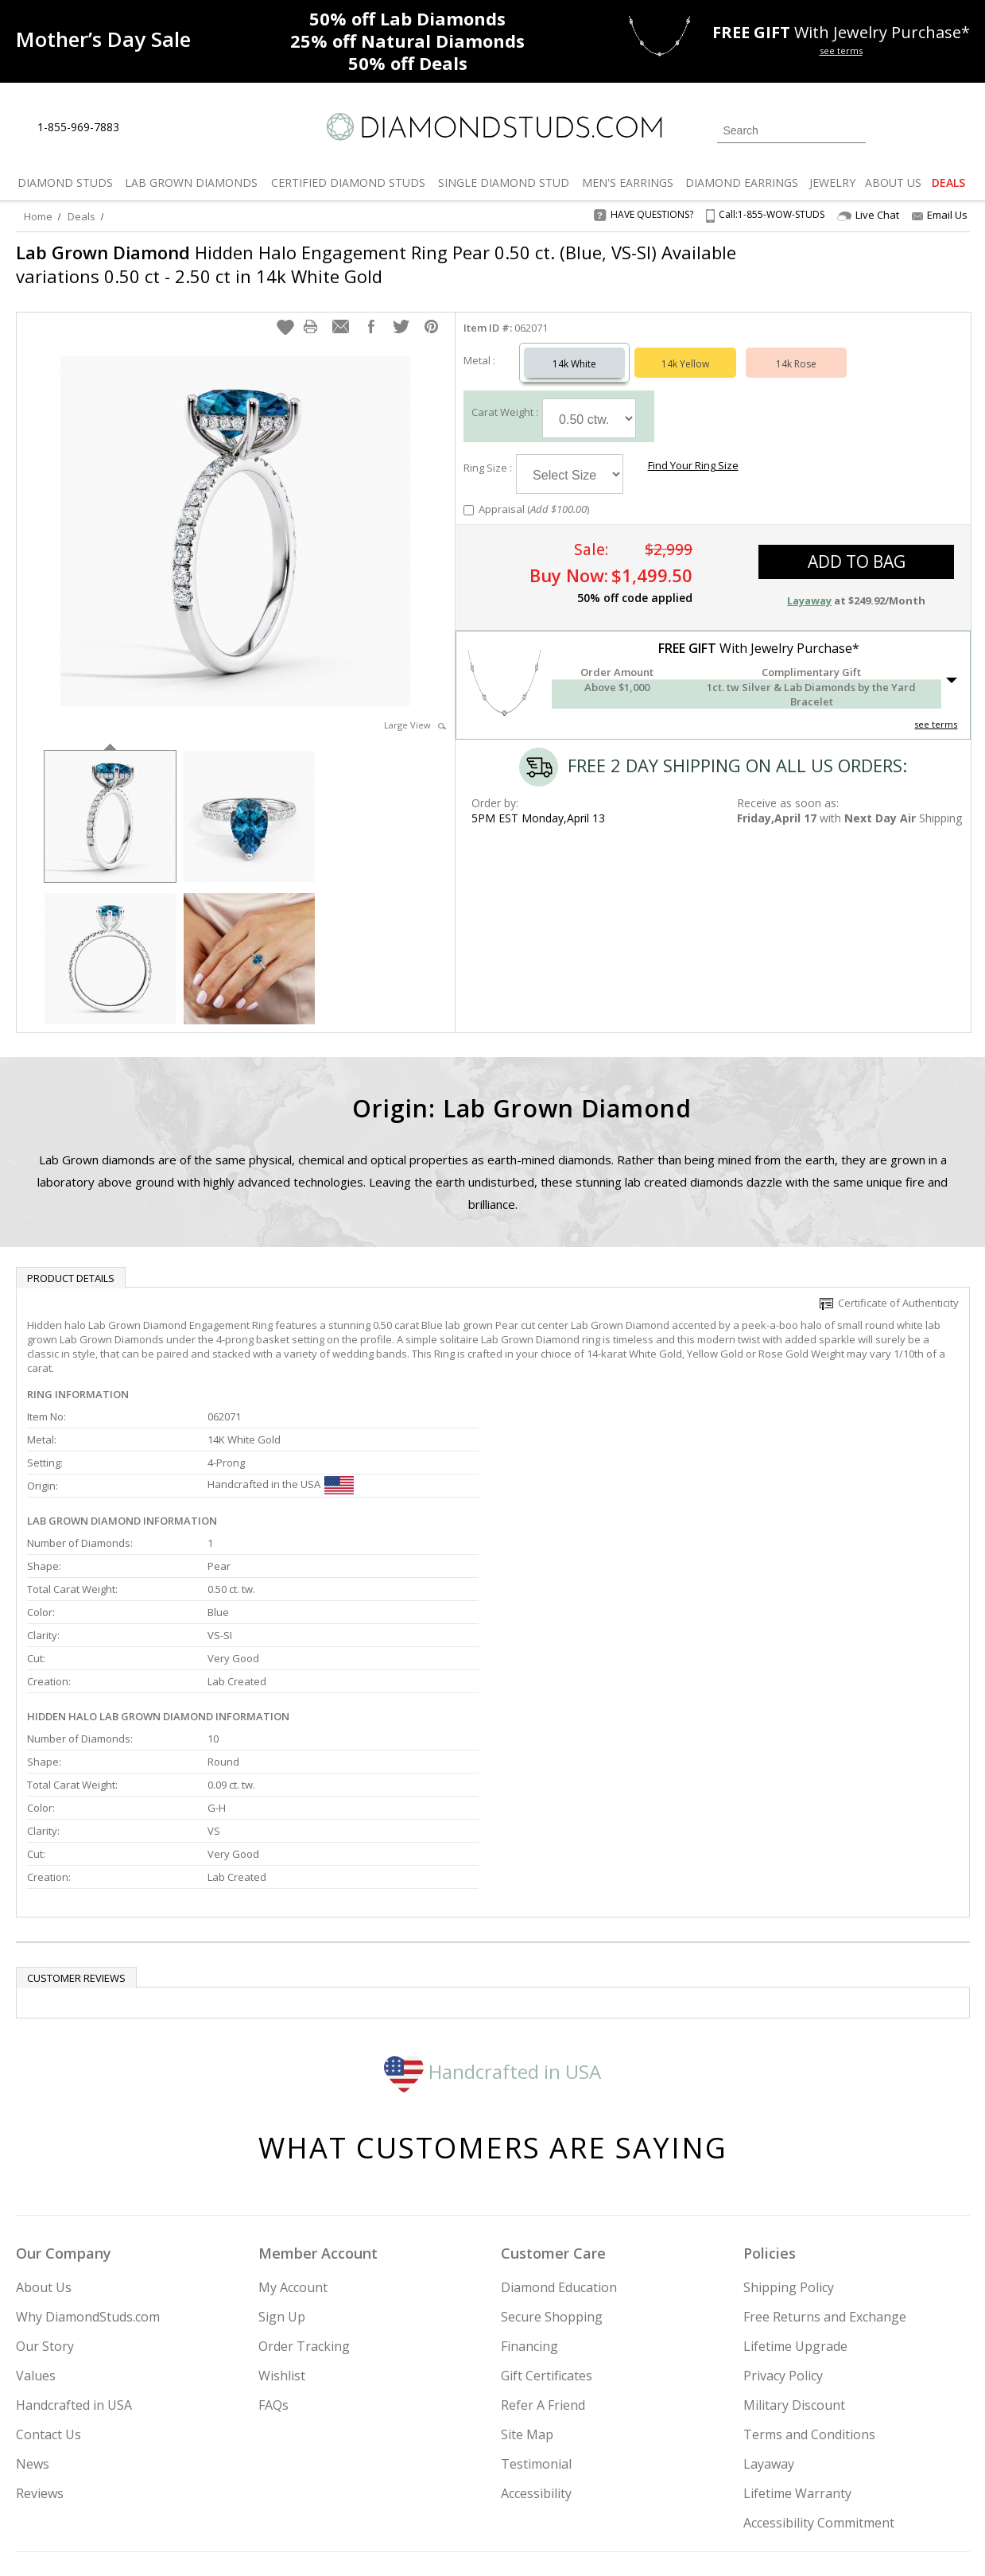  What do you see at coordinates (618, 2541) in the screenshot?
I see `[PayPal Credit]` at bounding box center [618, 2541].